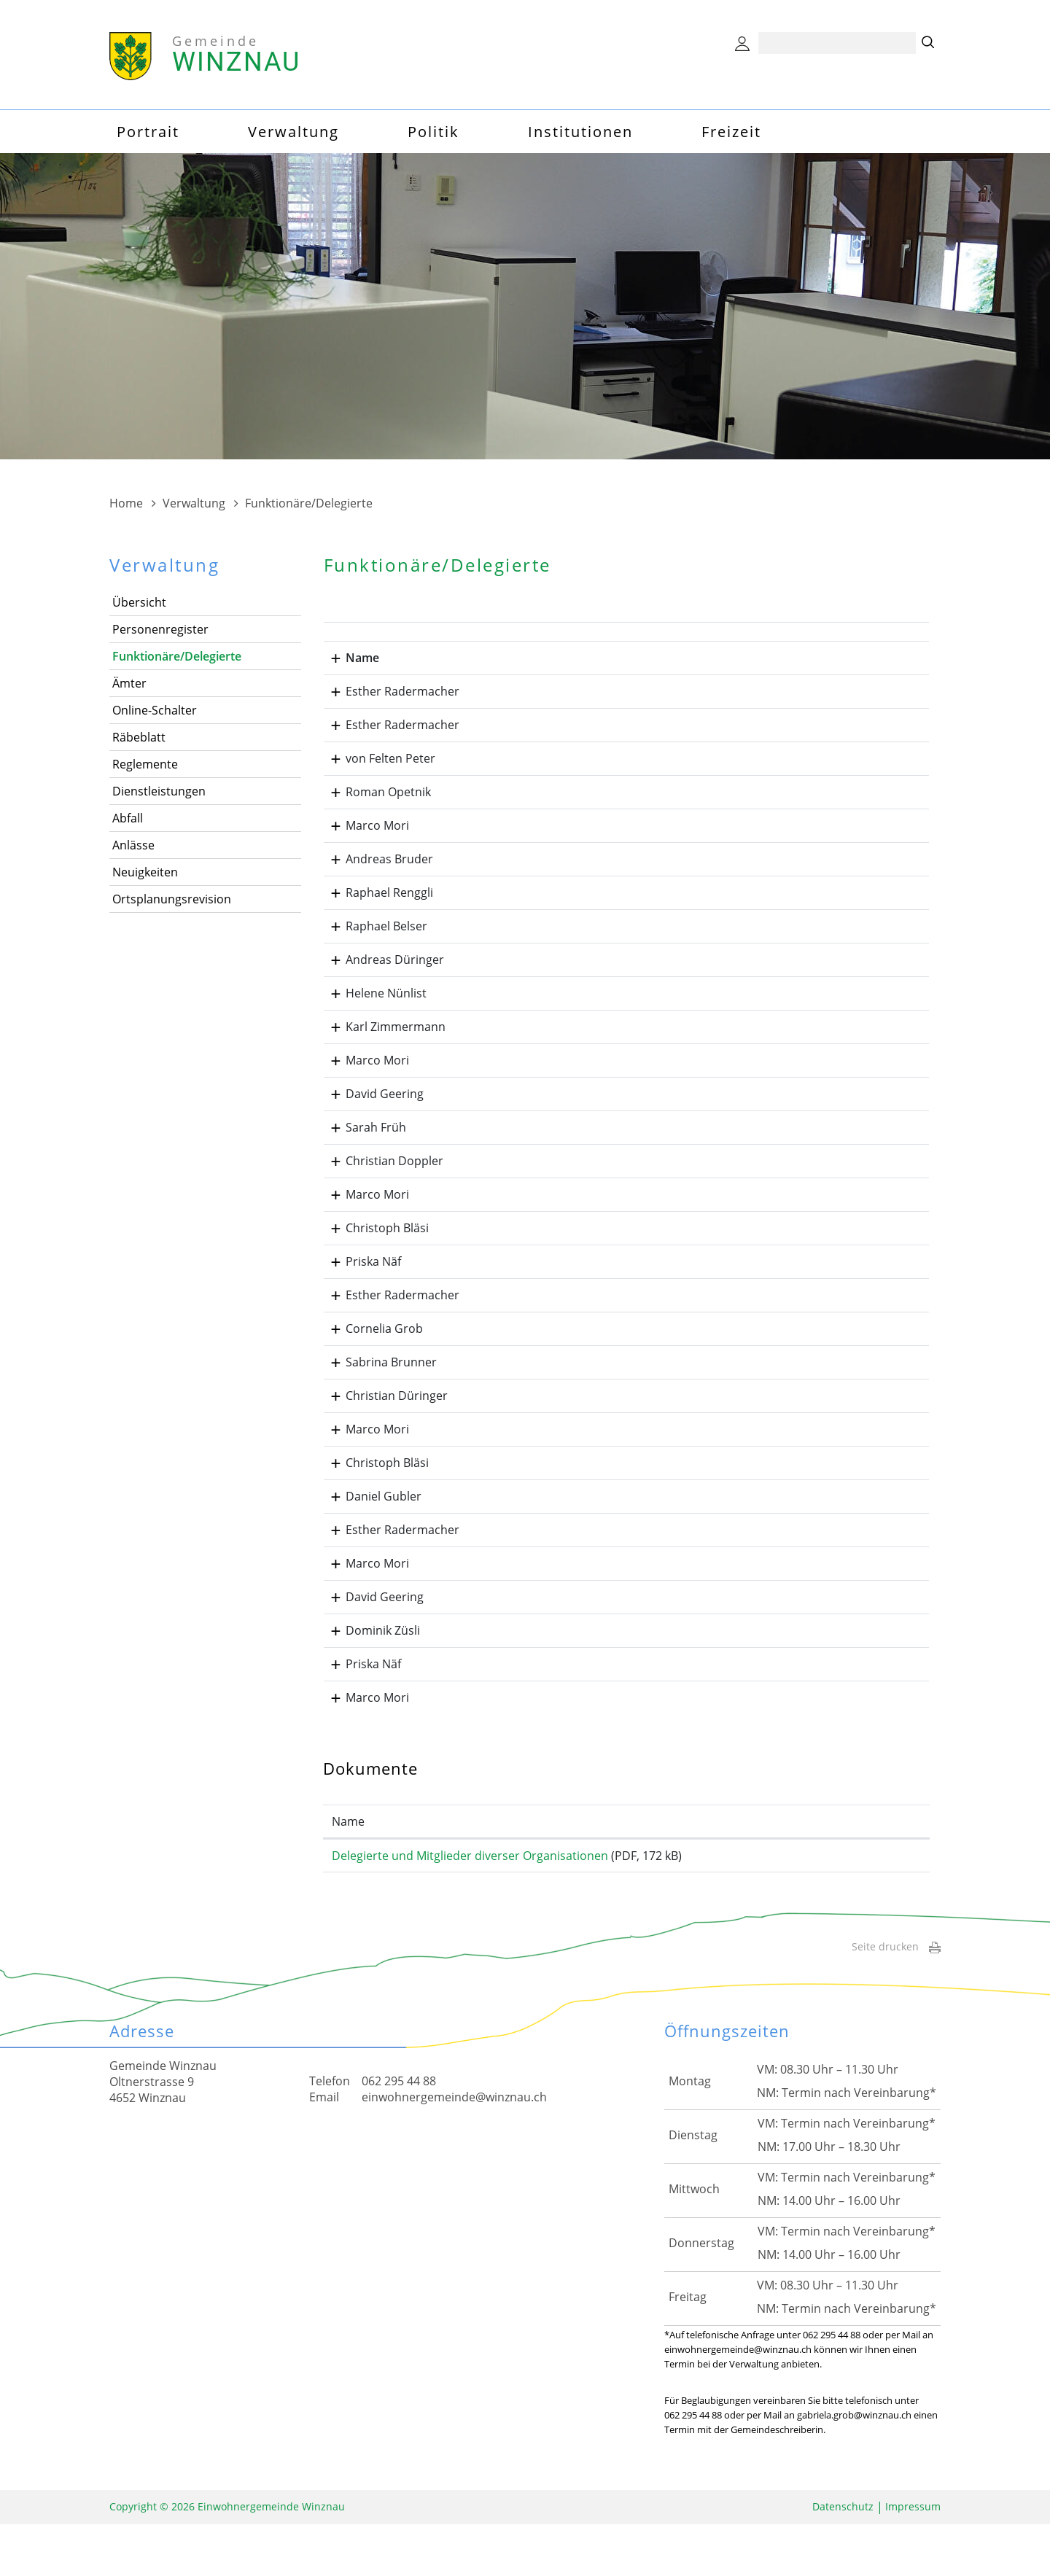 The image size is (1050, 2576). I want to click on Portrait, so click(148, 131).